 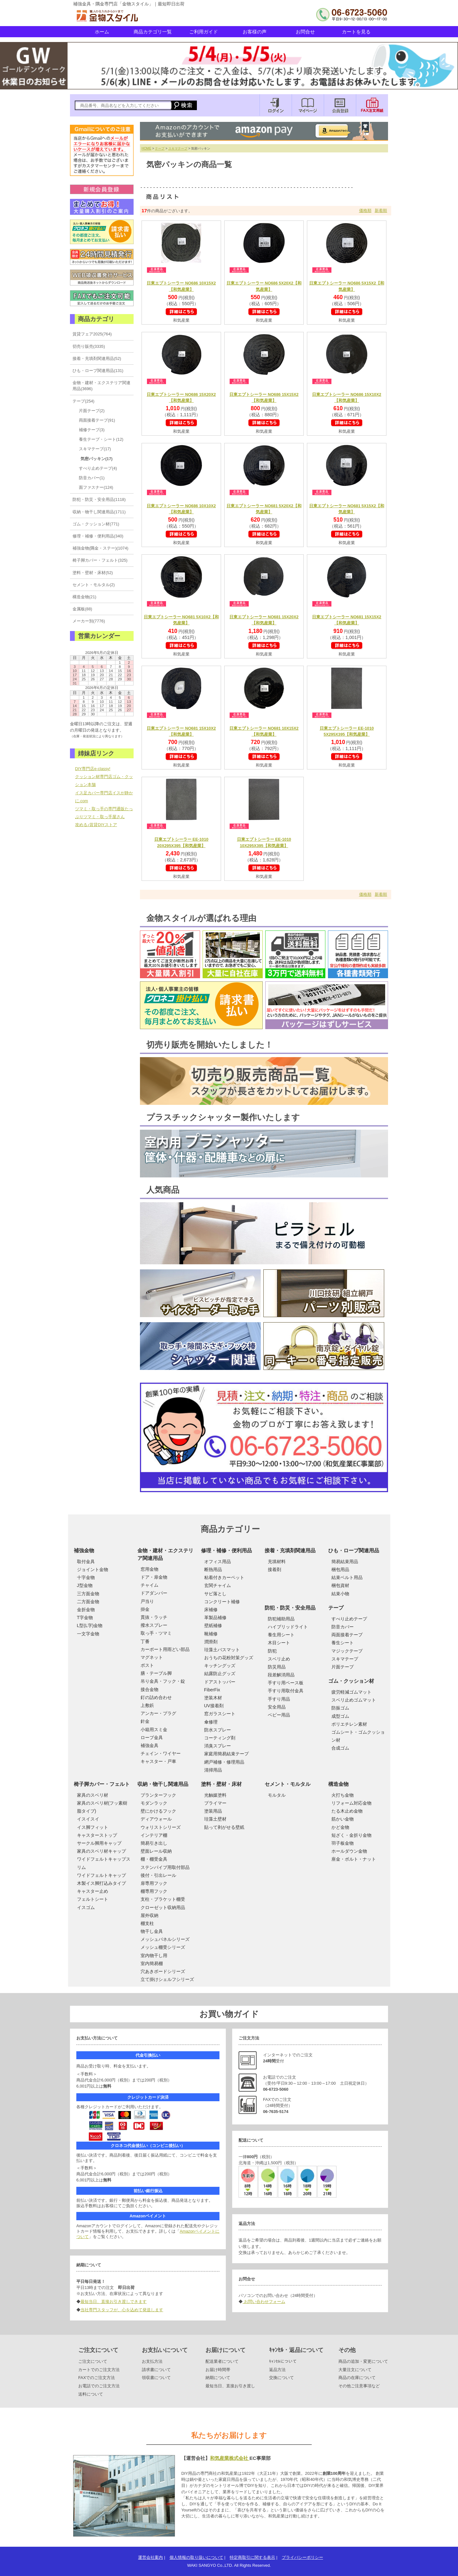 I want to click on モダンラック, so click(x=154, y=1803).